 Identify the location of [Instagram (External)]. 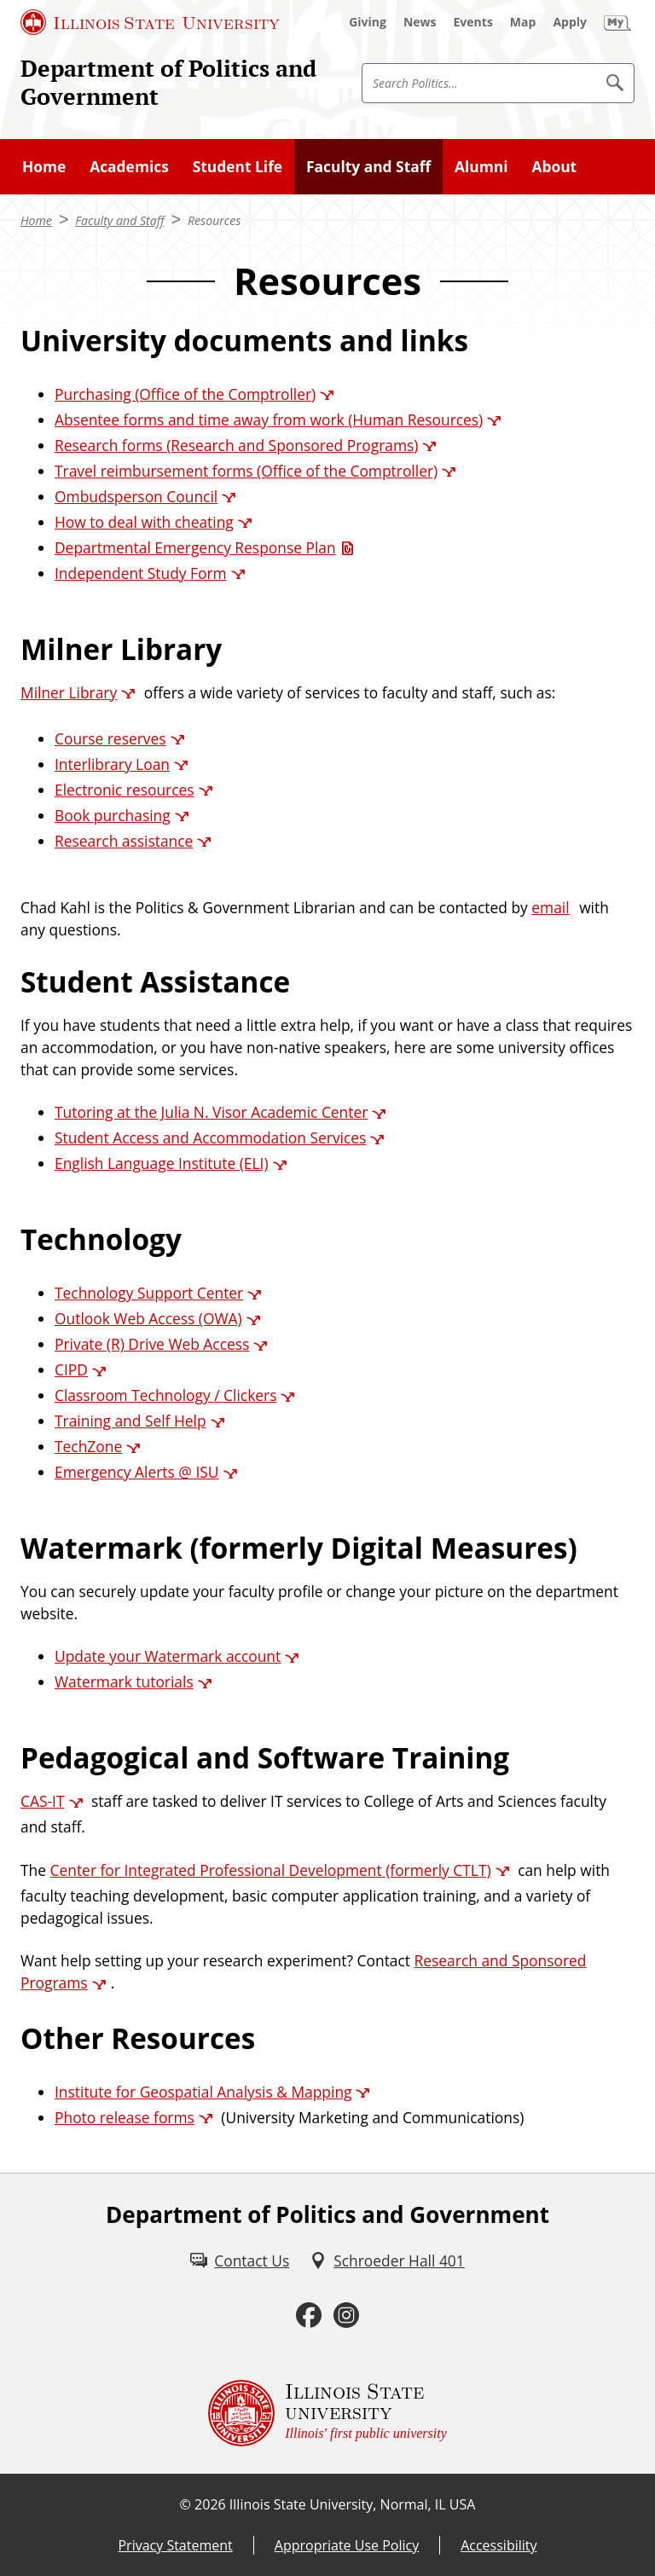
(346, 2315).